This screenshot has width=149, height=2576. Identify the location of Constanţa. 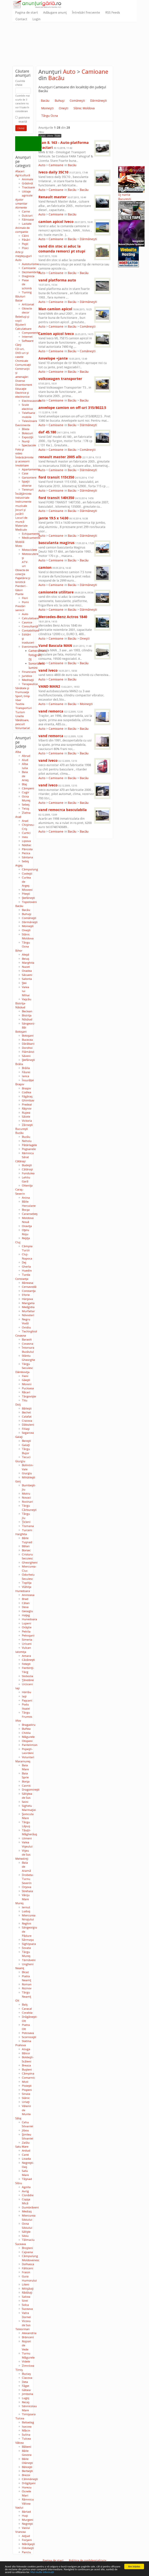
(21, 1279).